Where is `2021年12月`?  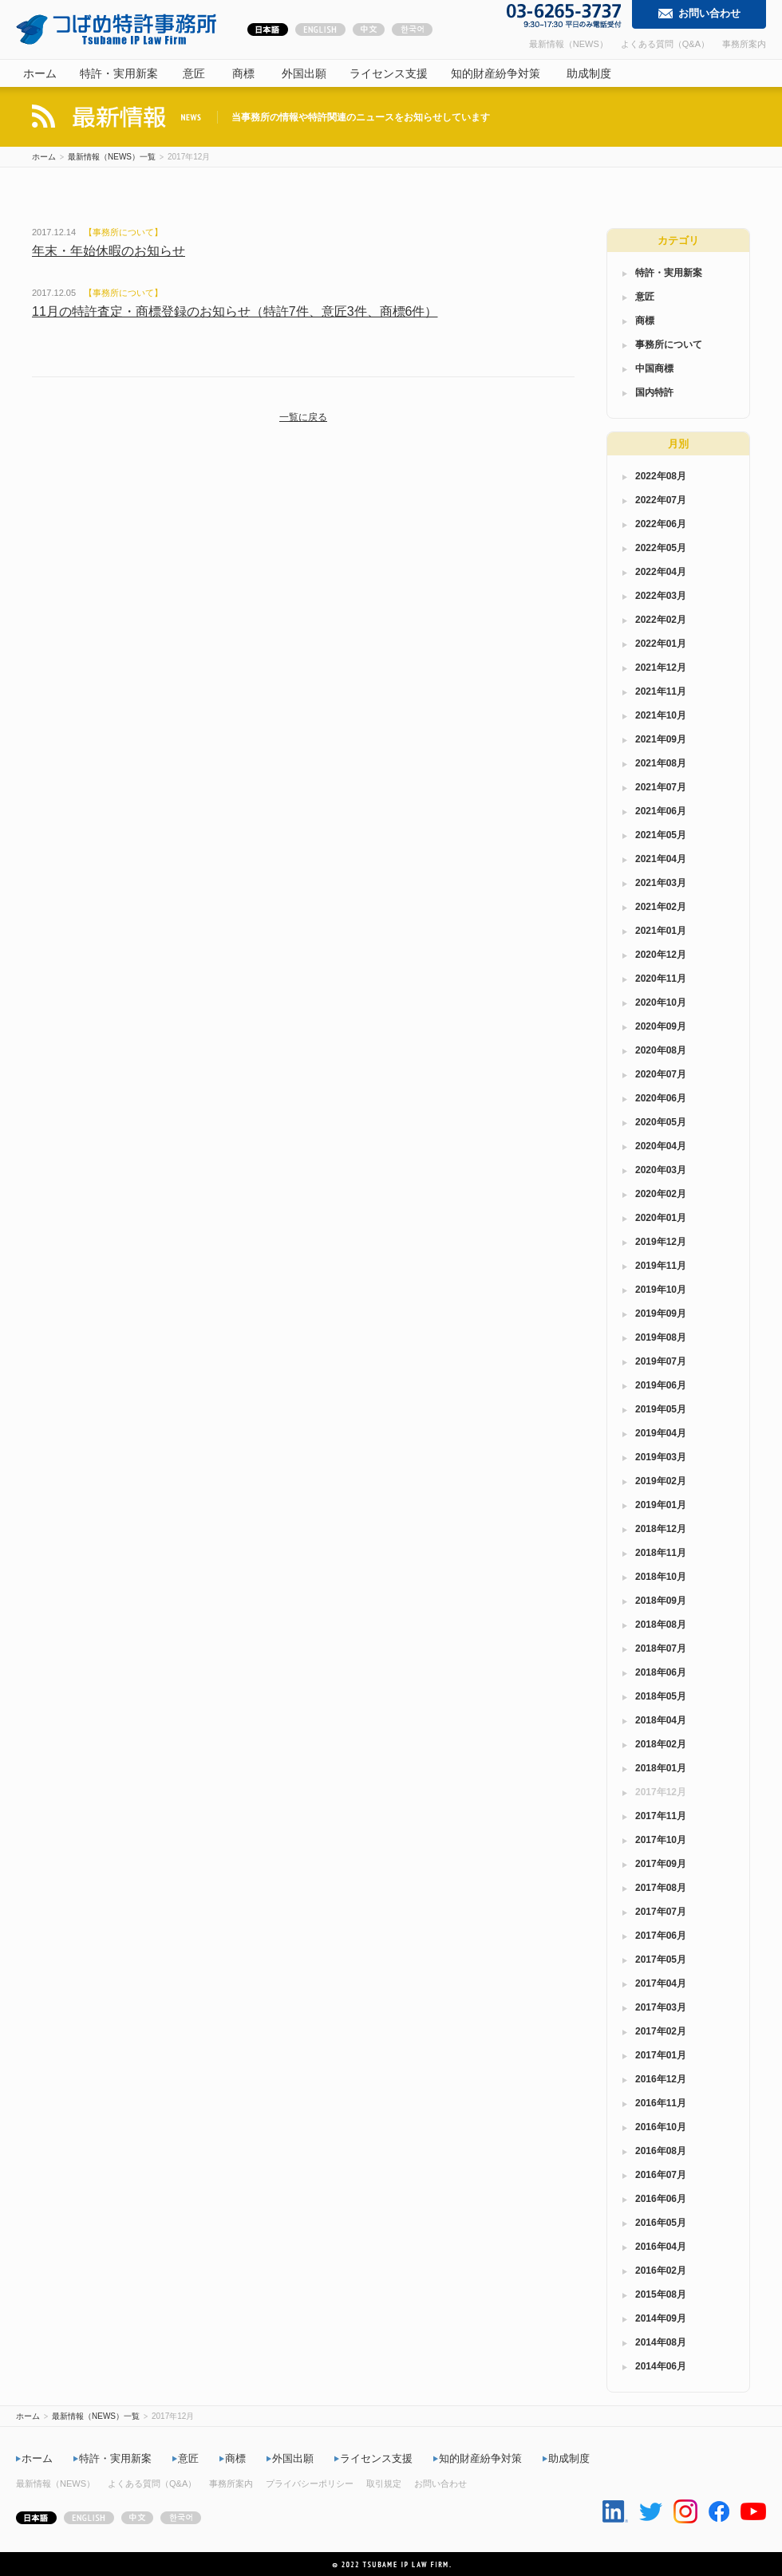
2021年12月 is located at coordinates (660, 667).